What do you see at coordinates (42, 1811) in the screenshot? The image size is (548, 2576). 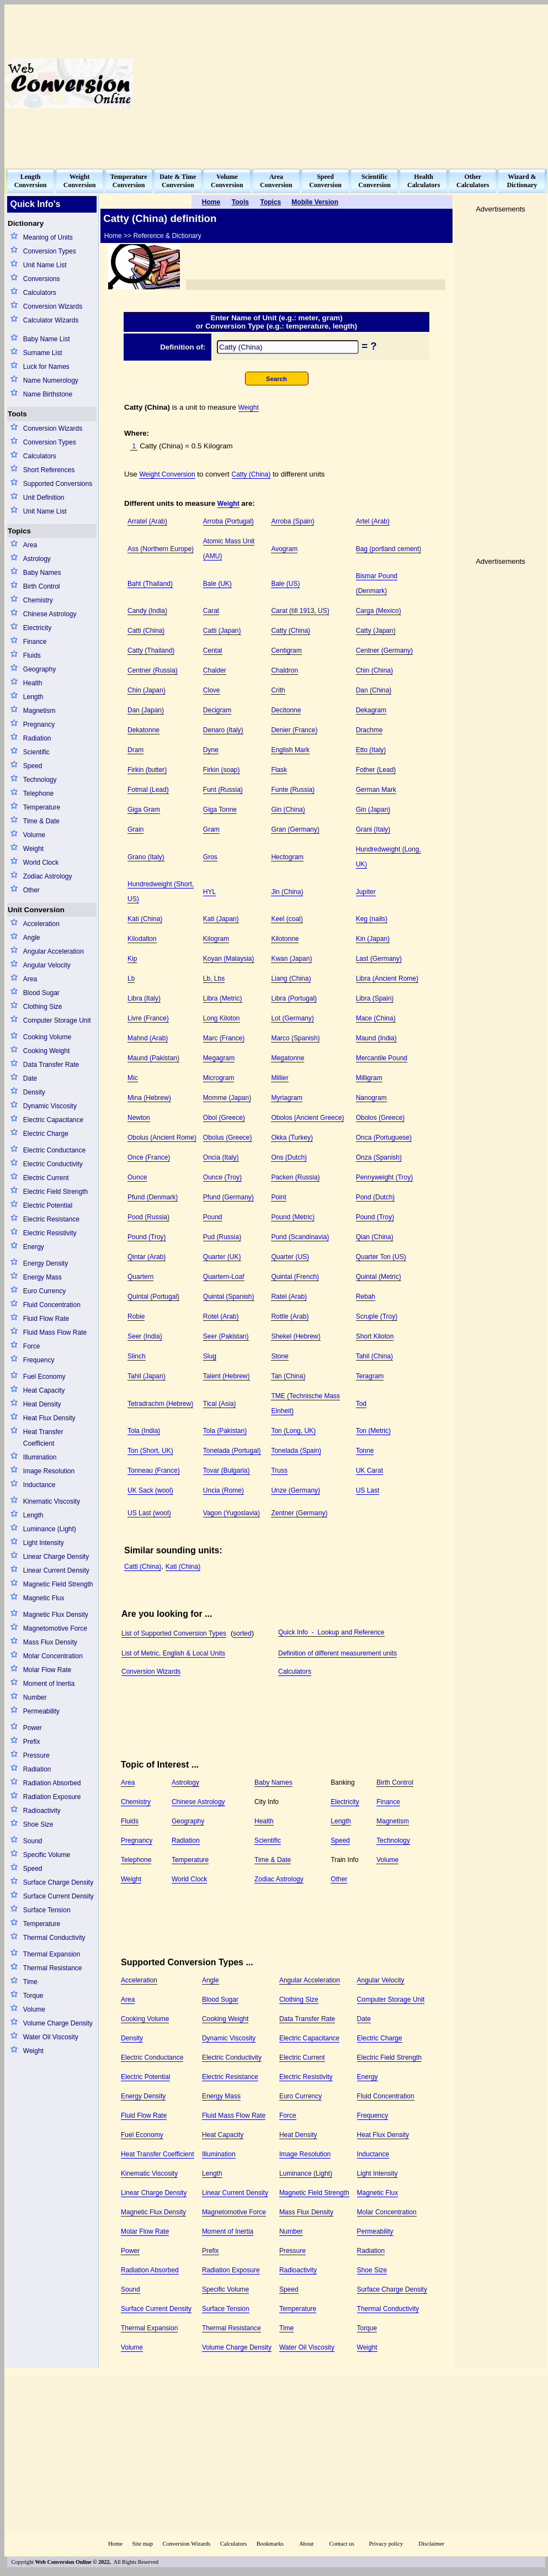 I see `Radioactivity` at bounding box center [42, 1811].